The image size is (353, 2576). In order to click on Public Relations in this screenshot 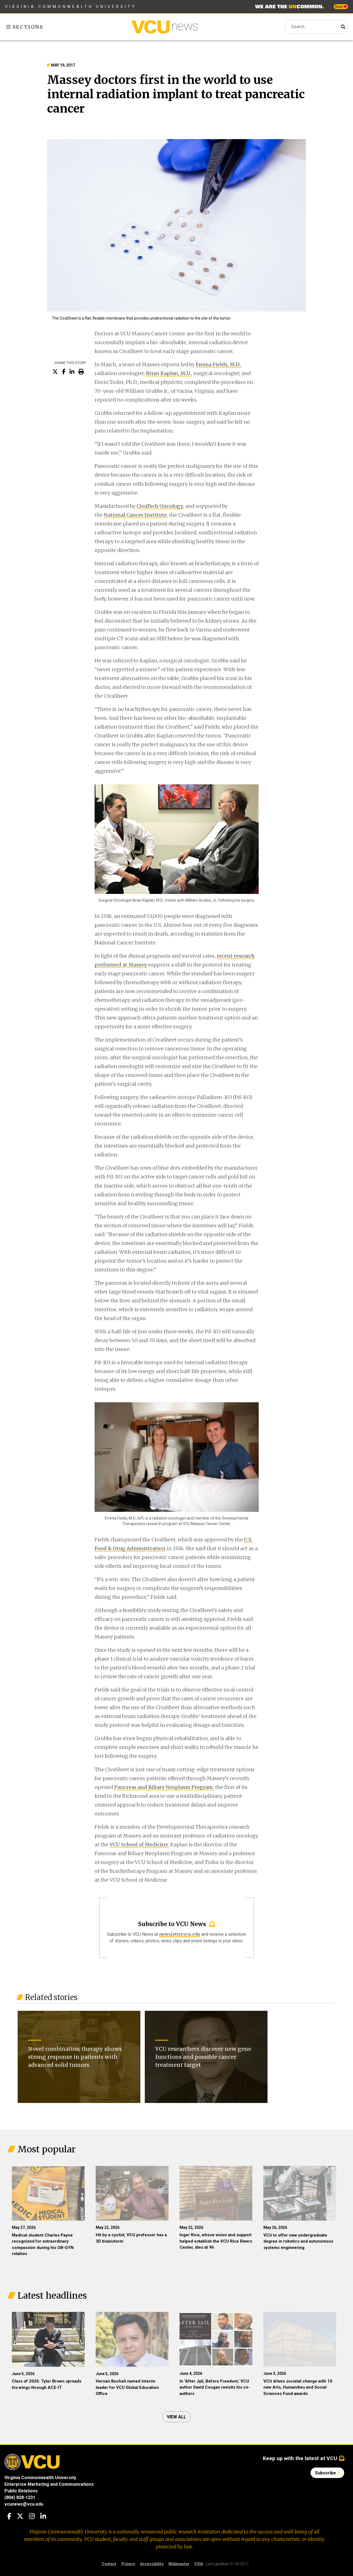, I will do `click(21, 2490)`.